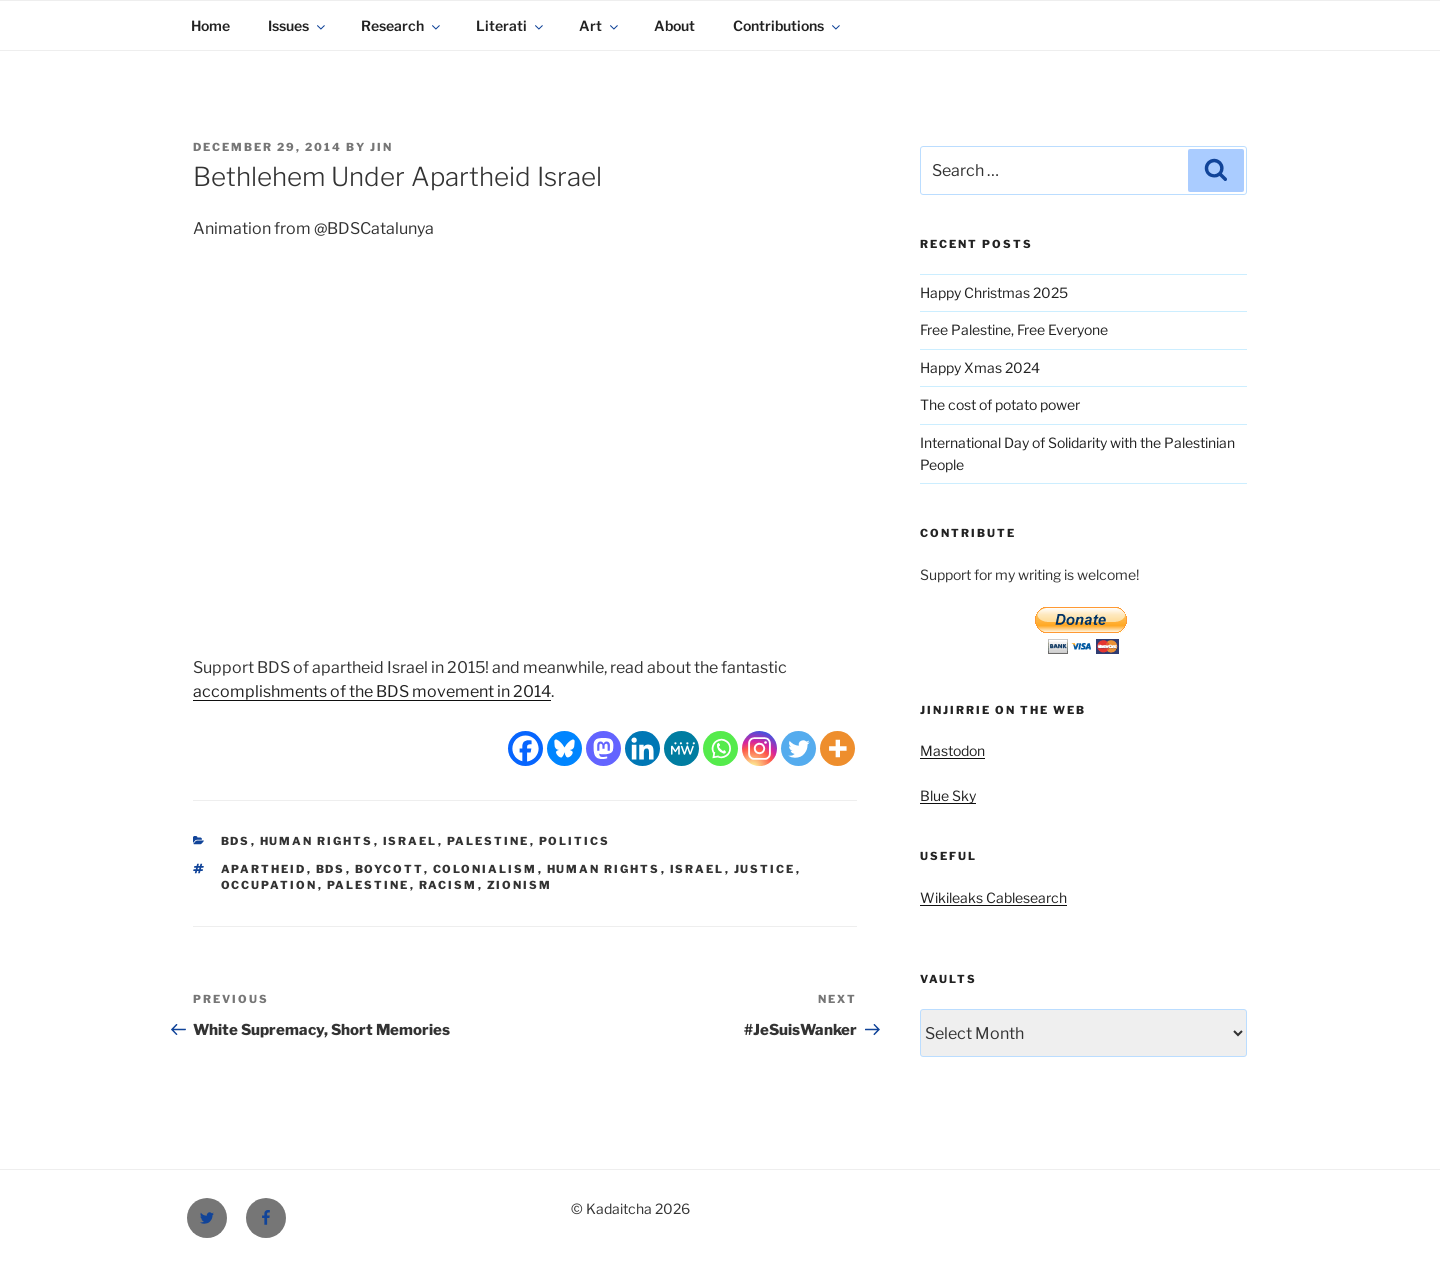 Image resolution: width=1440 pixels, height=1267 pixels. Describe the element at coordinates (525, 748) in the screenshot. I see `[Facebook]` at that location.